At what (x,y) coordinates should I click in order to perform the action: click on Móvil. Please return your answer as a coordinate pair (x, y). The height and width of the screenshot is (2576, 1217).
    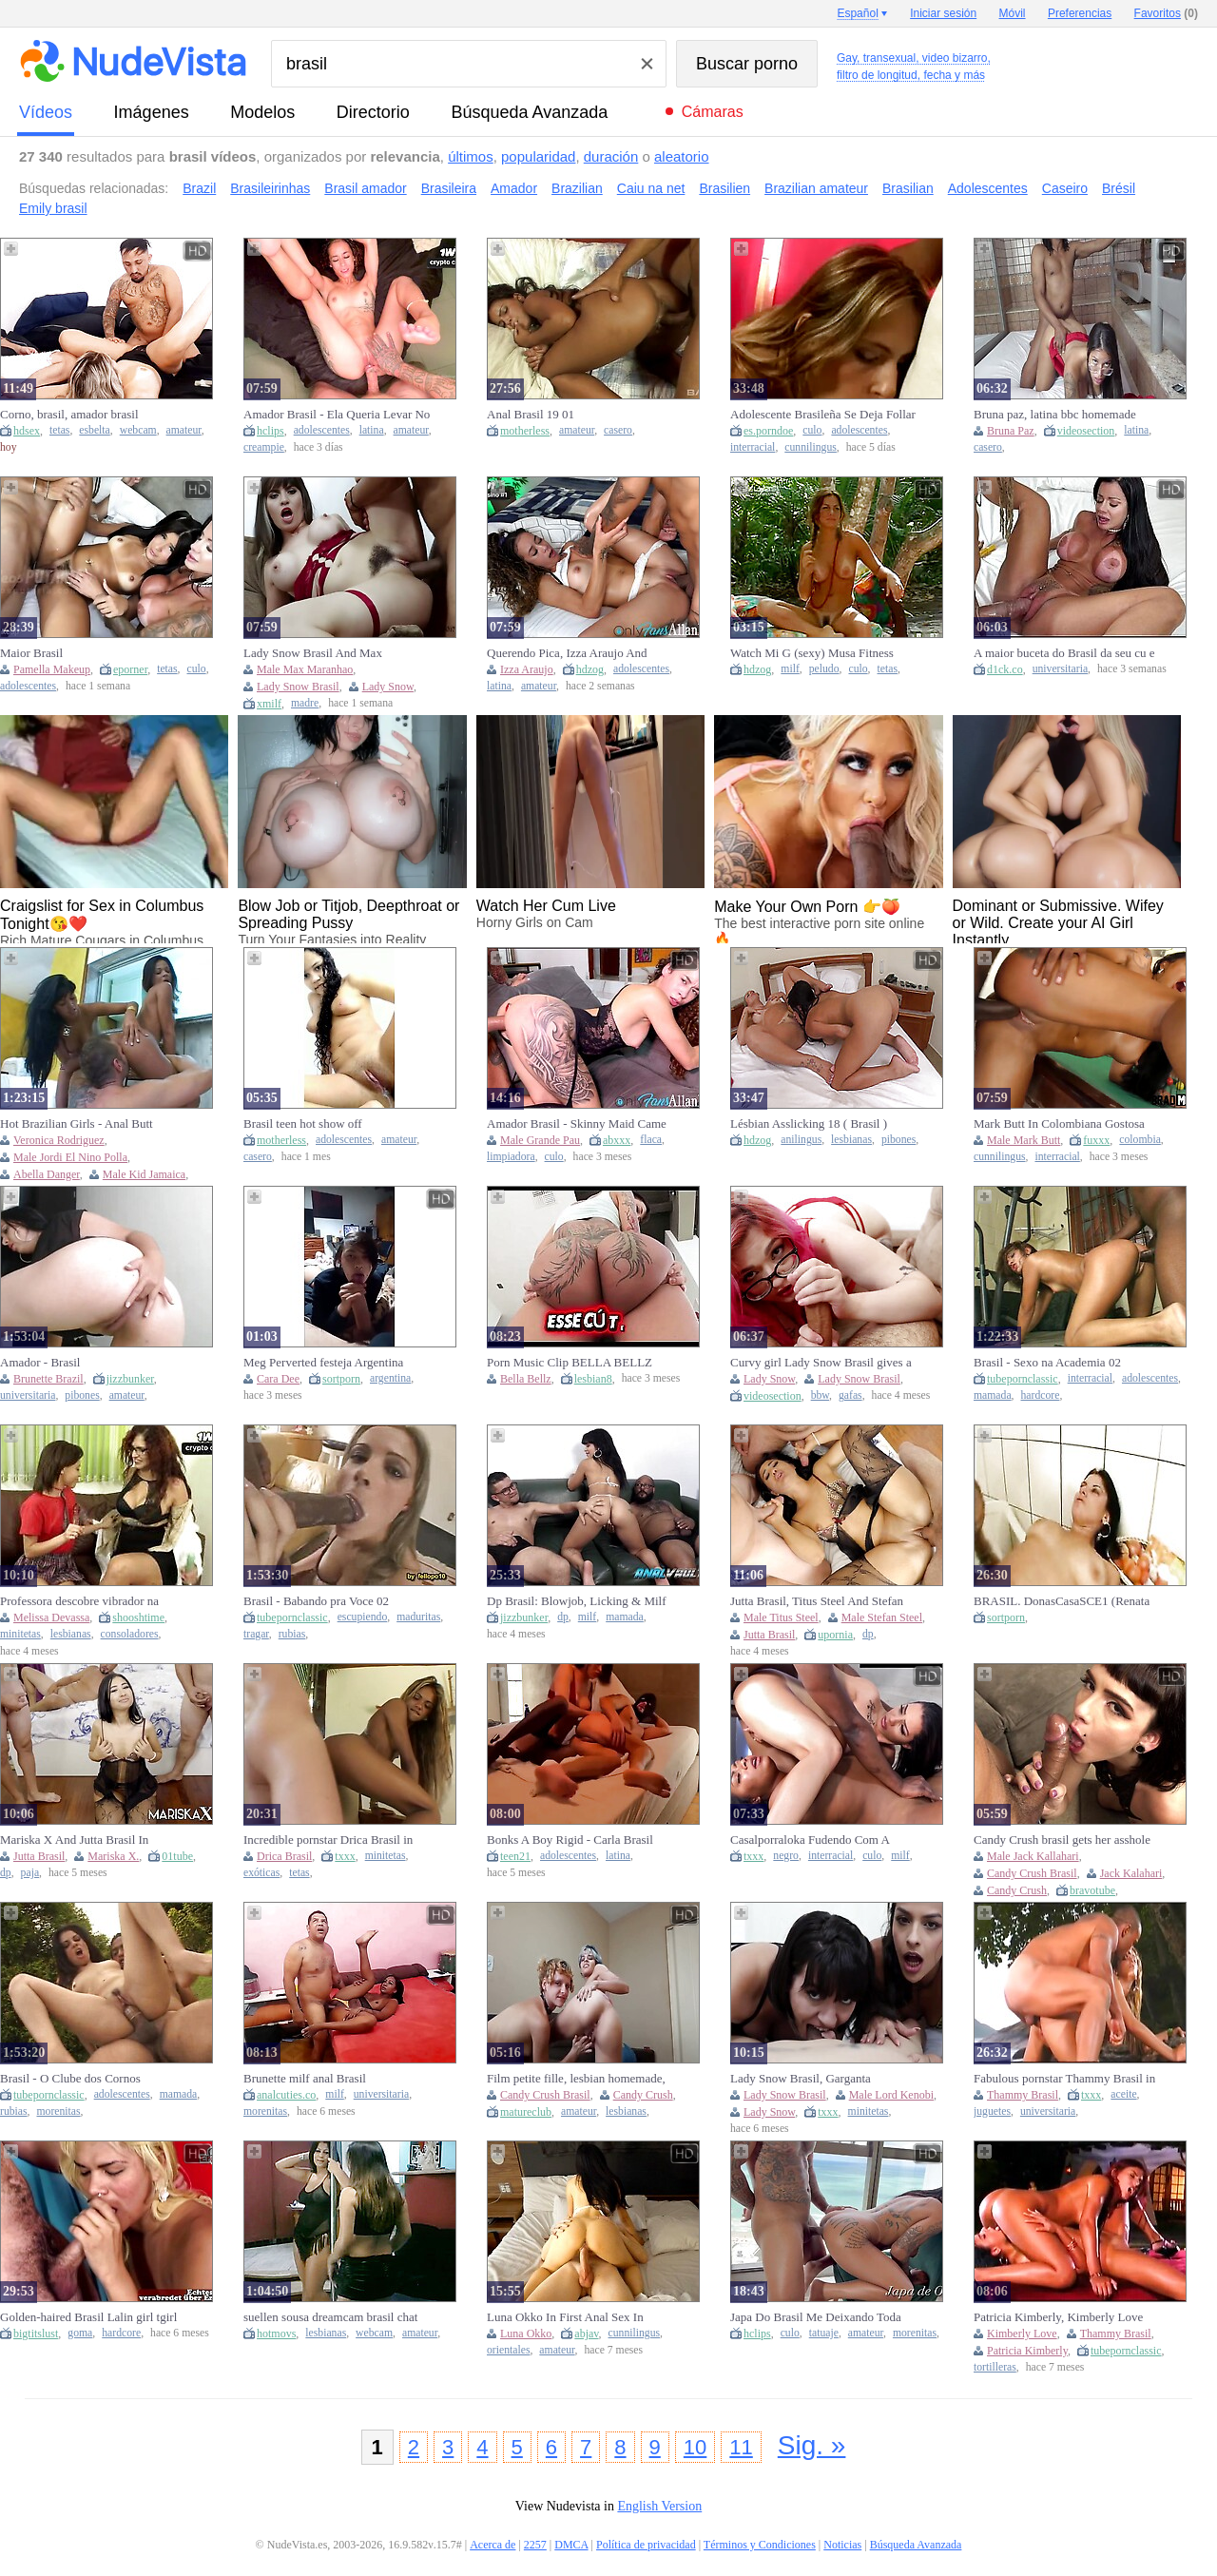
    Looking at the image, I should click on (1012, 13).